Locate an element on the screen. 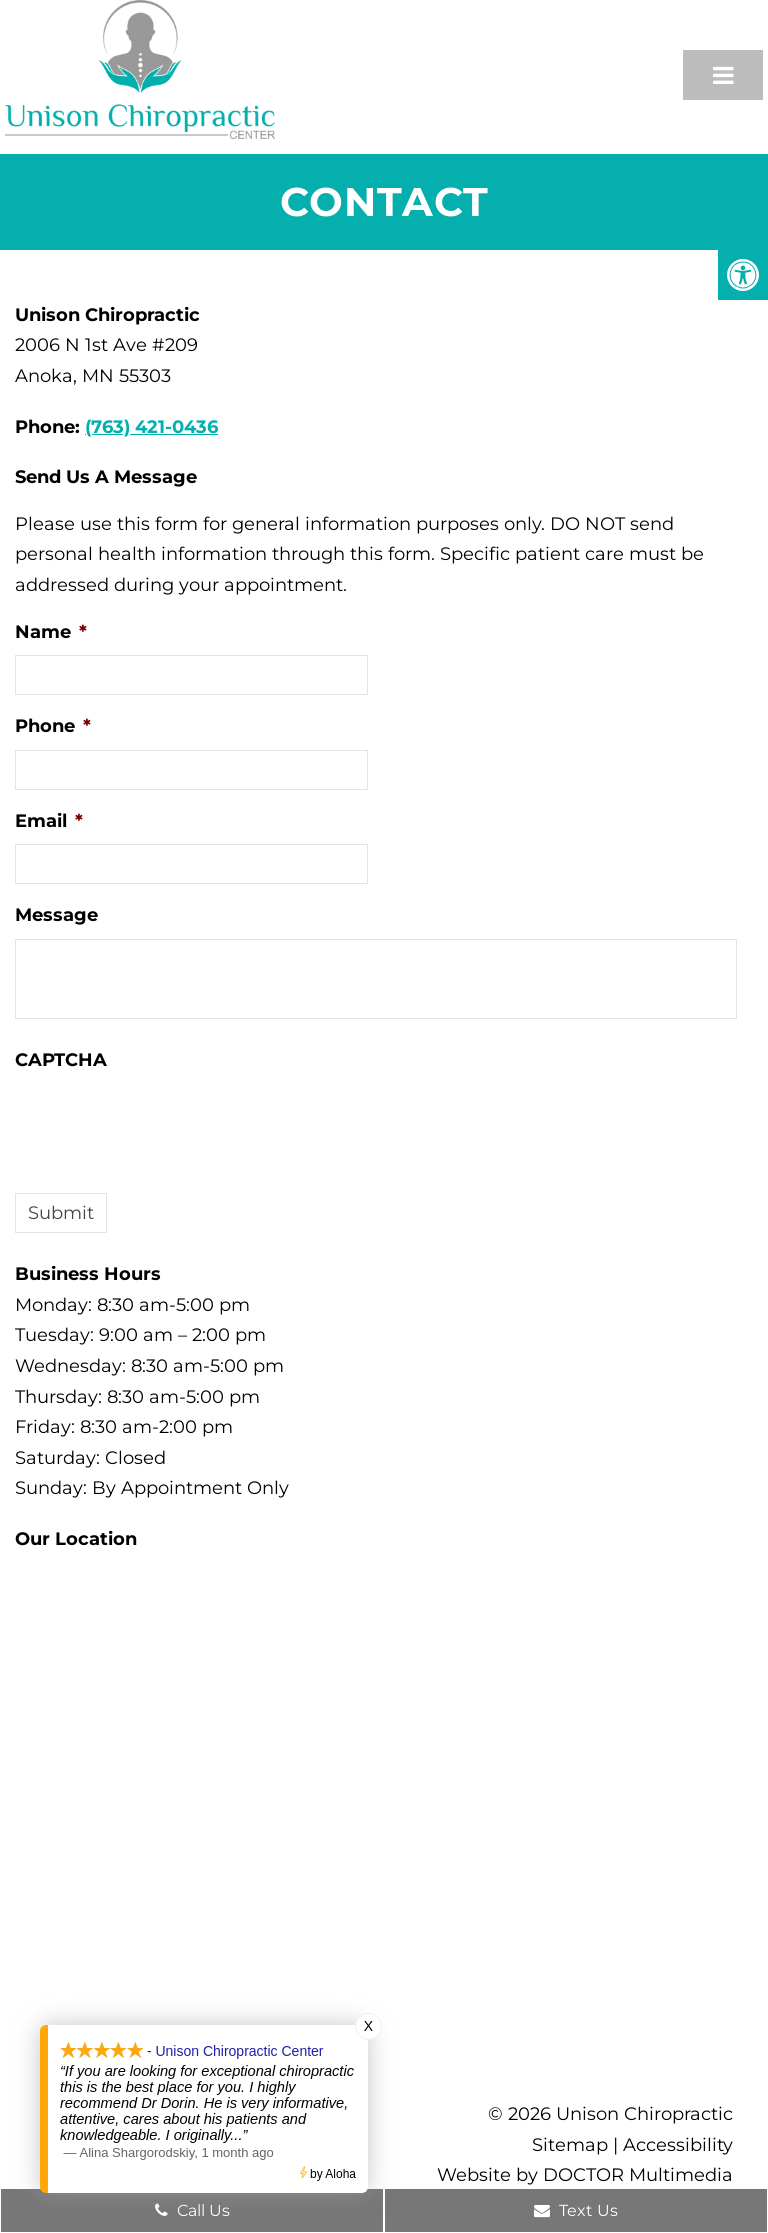 Image resolution: width=768 pixels, height=2233 pixels. [presentation] is located at coordinates (167, 1122).